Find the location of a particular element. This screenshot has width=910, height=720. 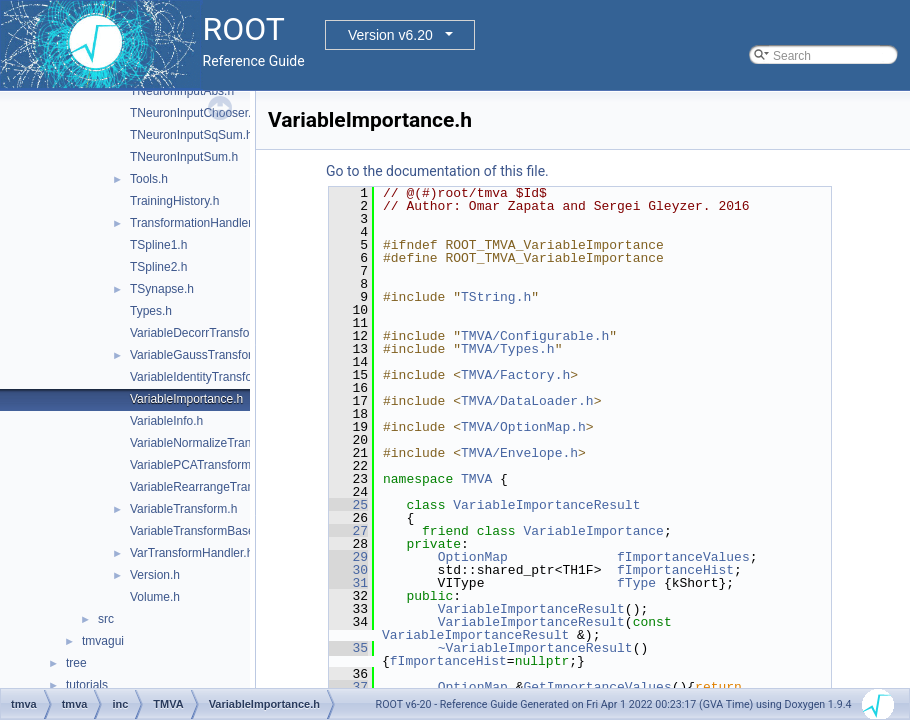

fImportanceValues is located at coordinates (683, 557).